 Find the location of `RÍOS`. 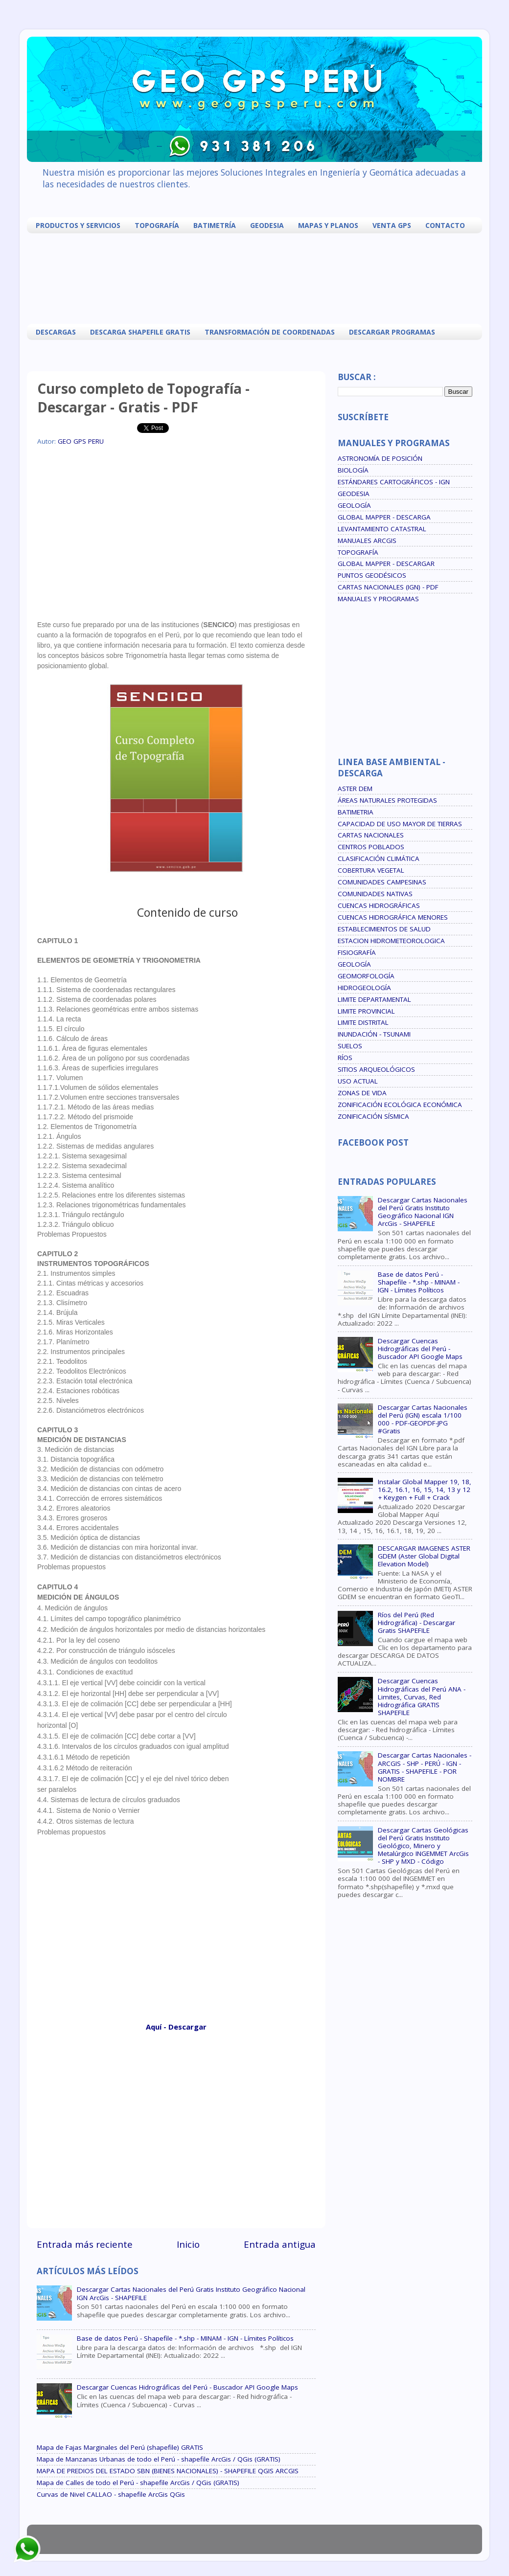

RÍOS is located at coordinates (345, 1057).